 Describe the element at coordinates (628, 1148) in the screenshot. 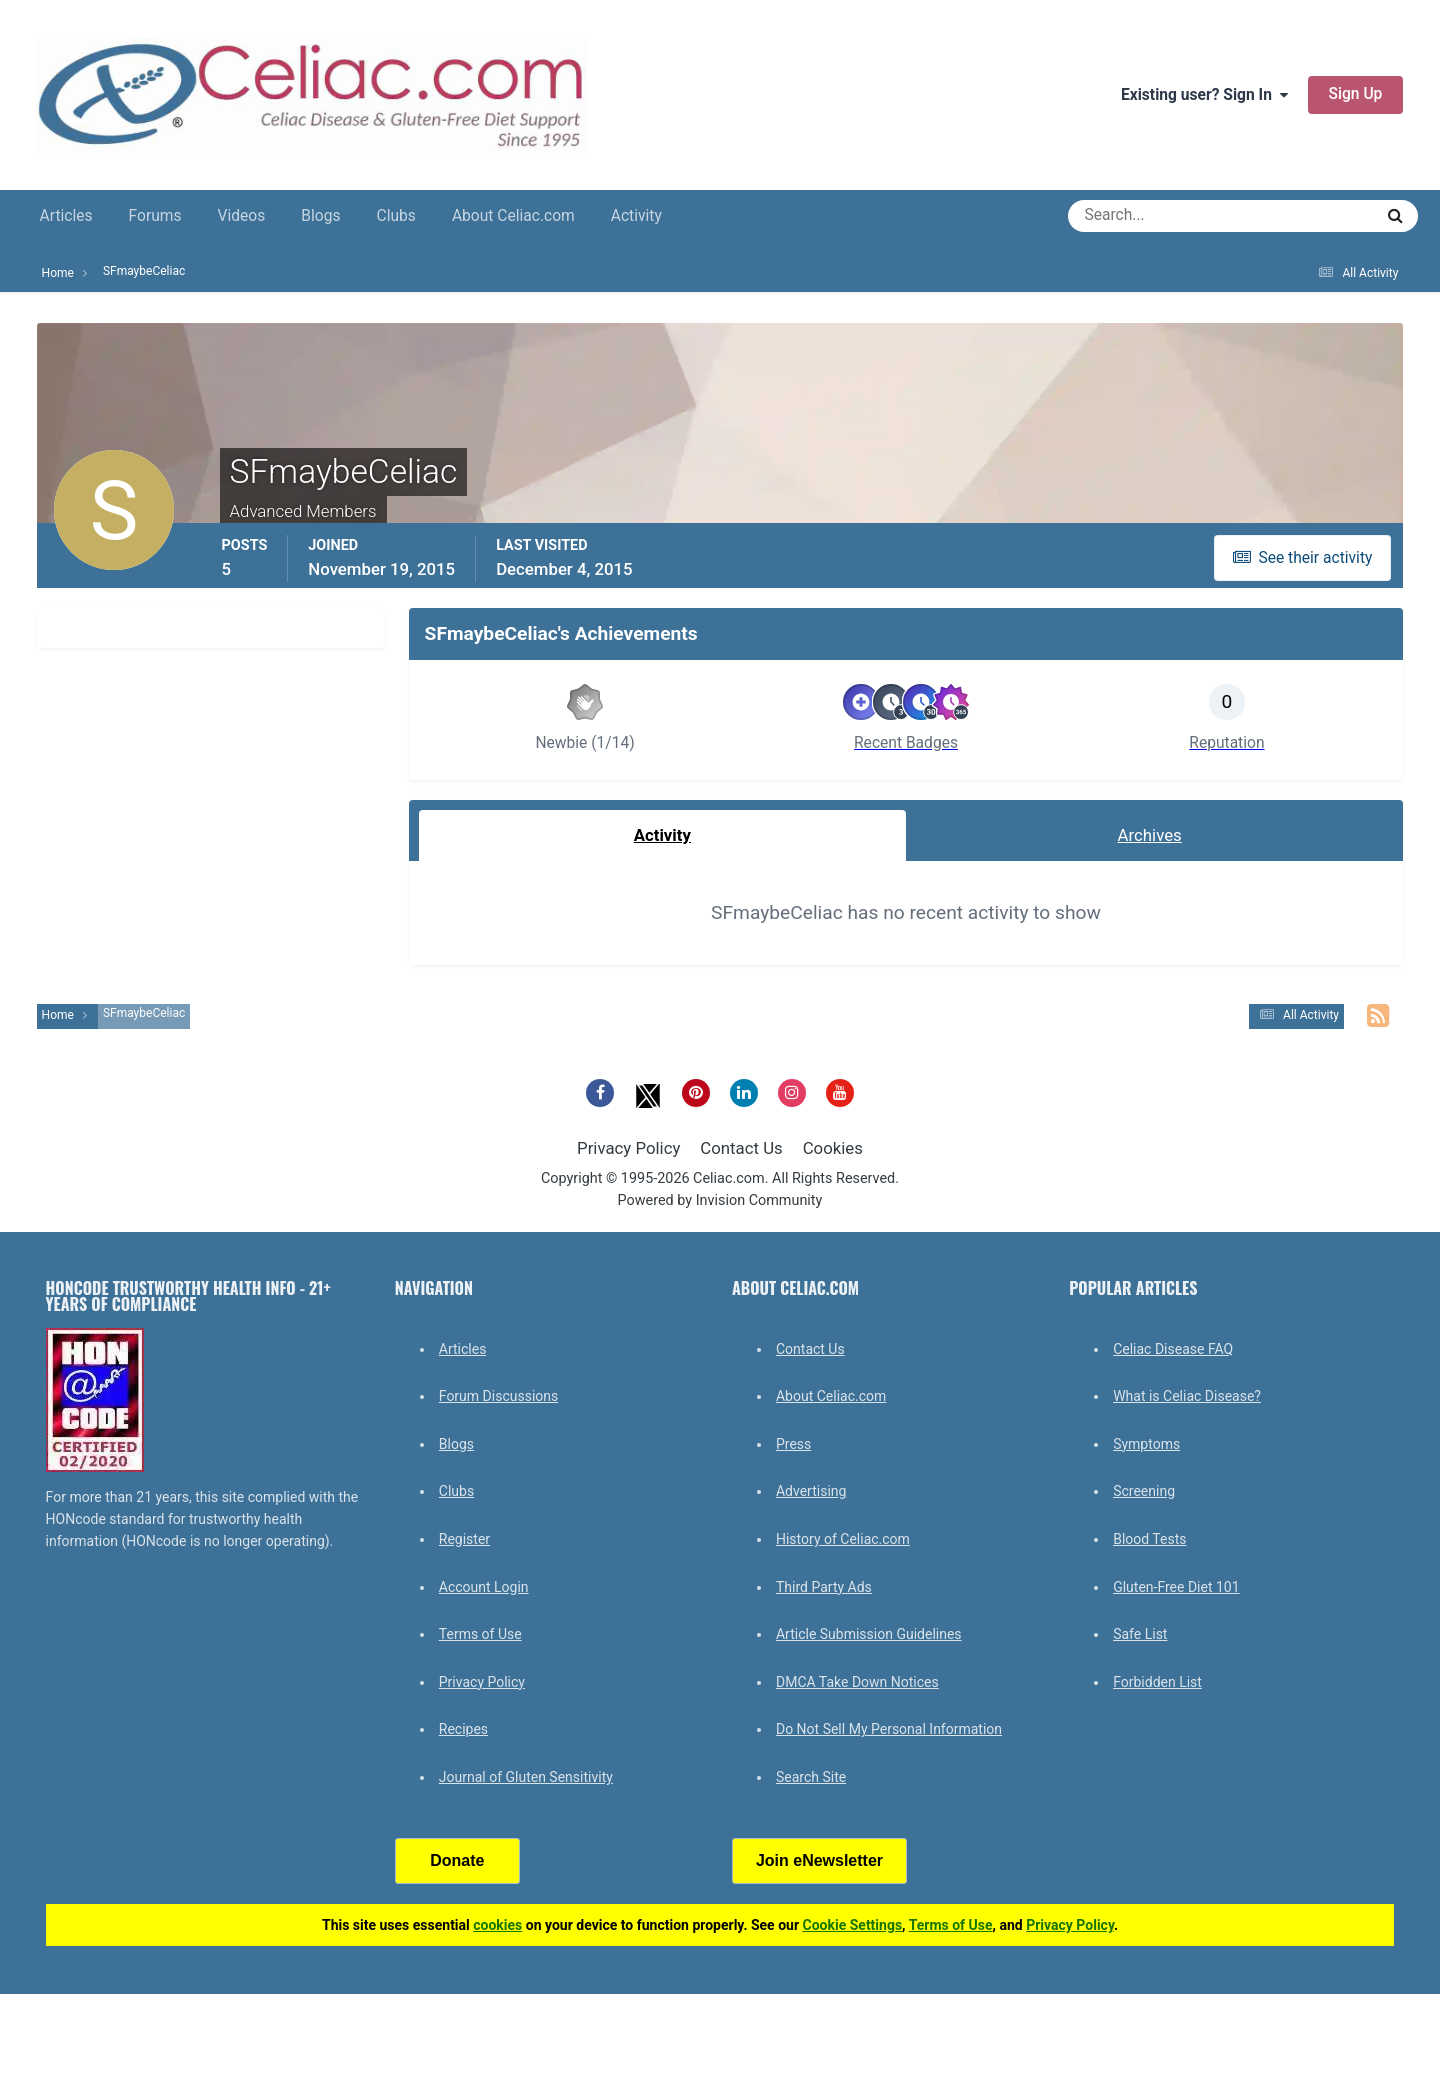

I see `Privacy Policy` at that location.